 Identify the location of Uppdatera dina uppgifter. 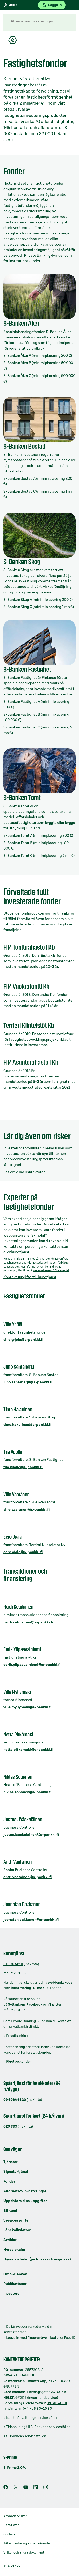
(25, 2201).